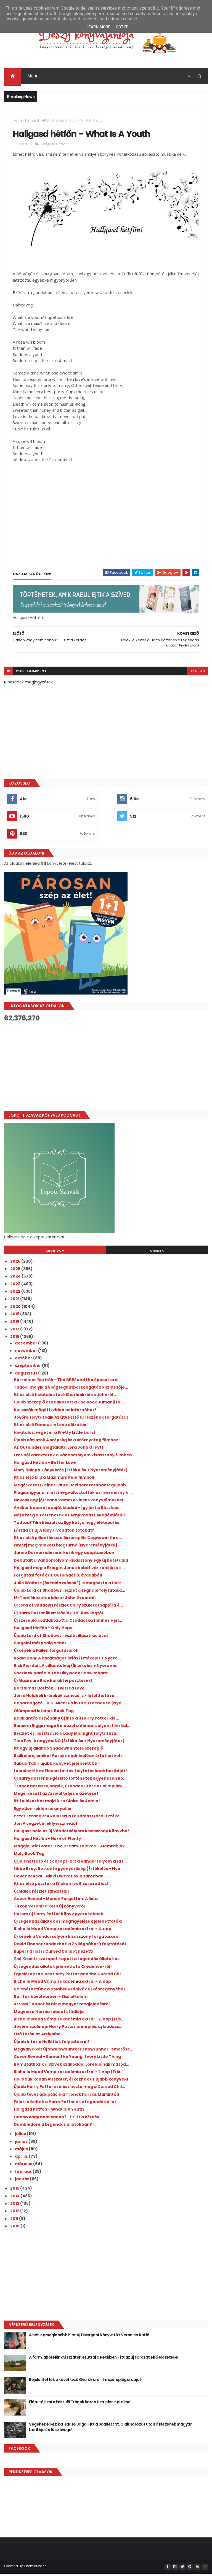  What do you see at coordinates (26, 1345) in the screenshot?
I see `december` at bounding box center [26, 1345].